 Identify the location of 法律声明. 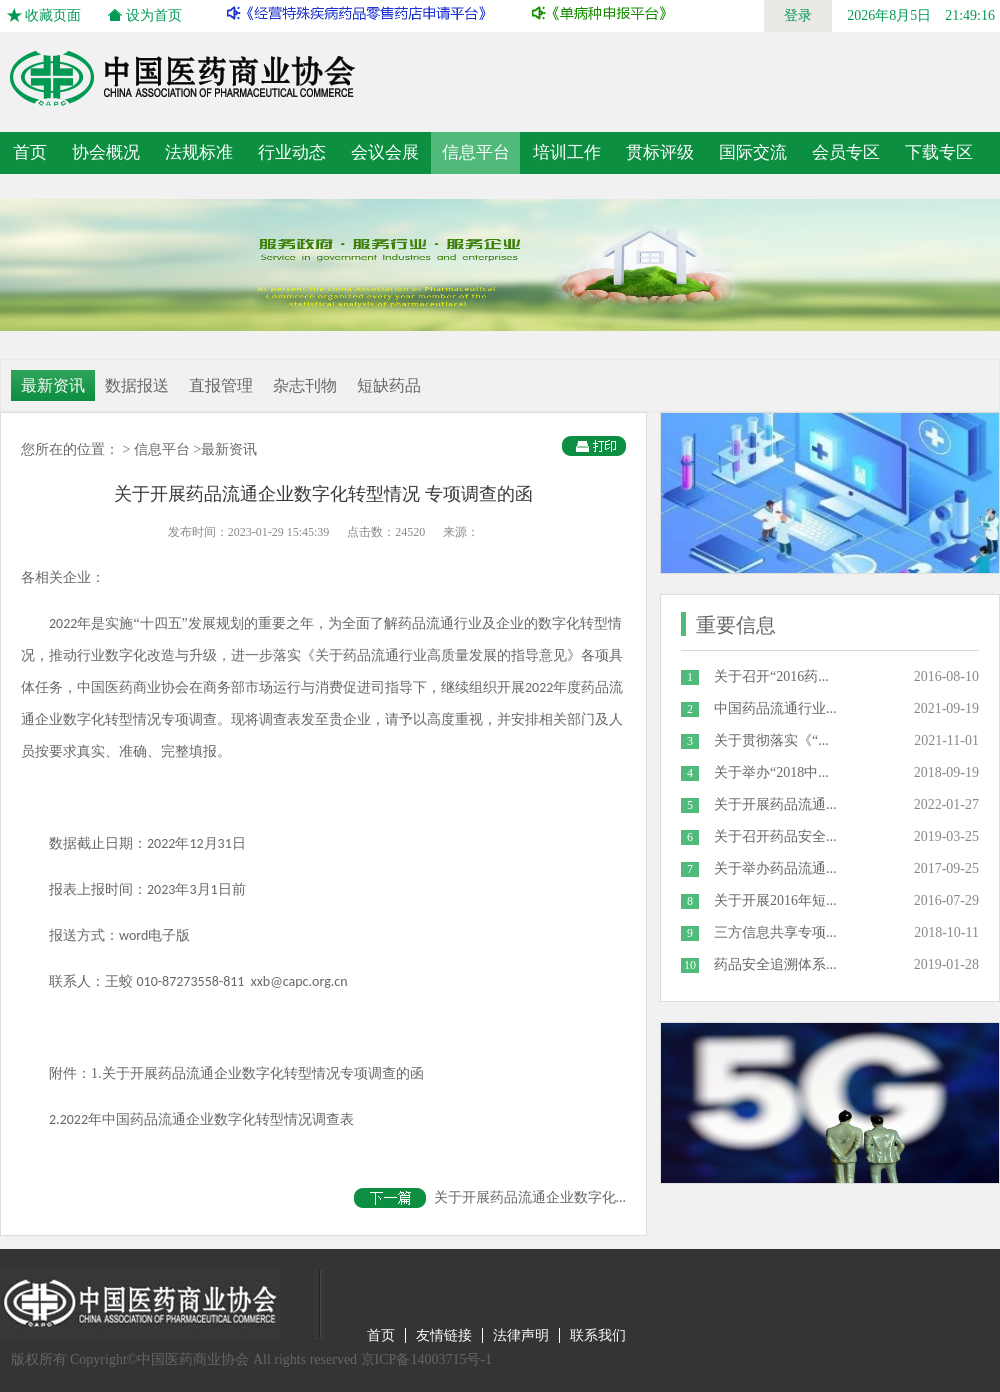
(521, 1335).